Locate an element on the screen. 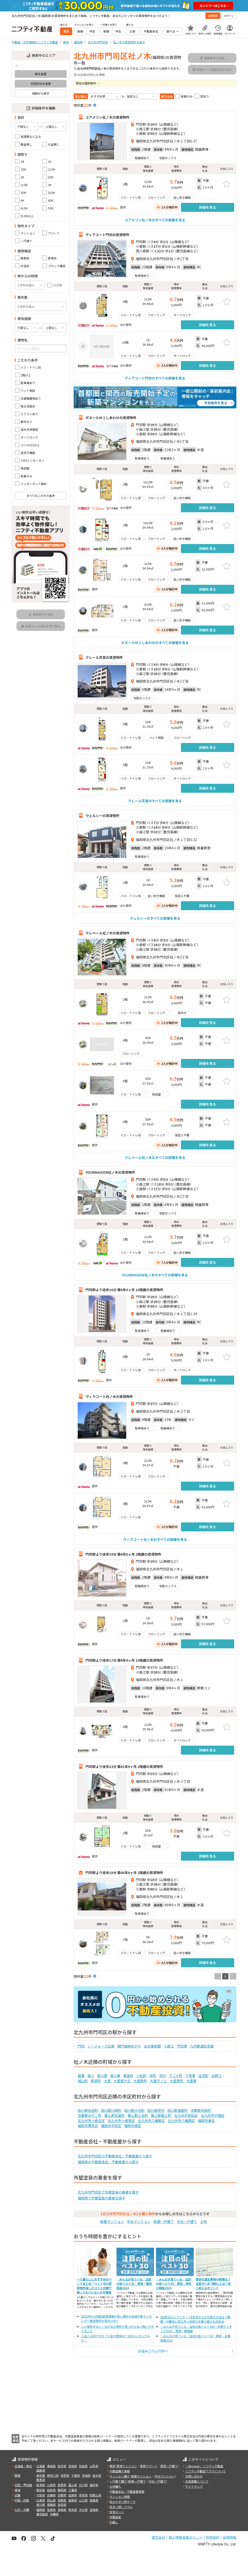  北九州市戸畑区 is located at coordinates (213, 2115).